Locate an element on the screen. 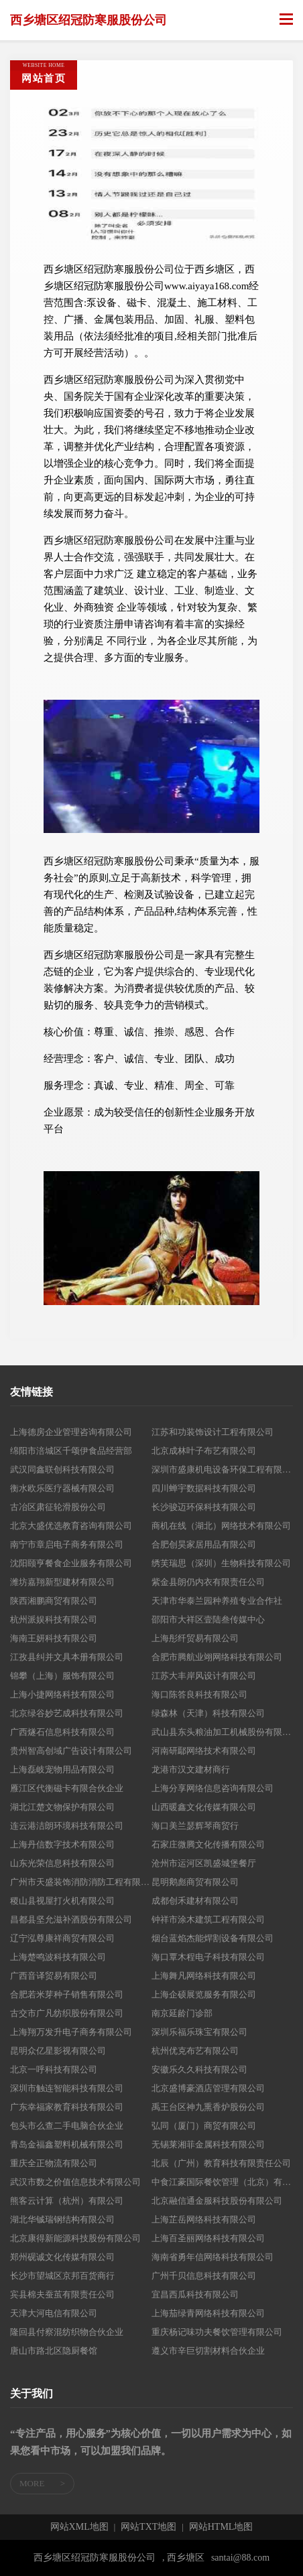 This screenshot has height=2576, width=303. 北京盛博豪酒店管理有限公司 is located at coordinates (208, 2088).